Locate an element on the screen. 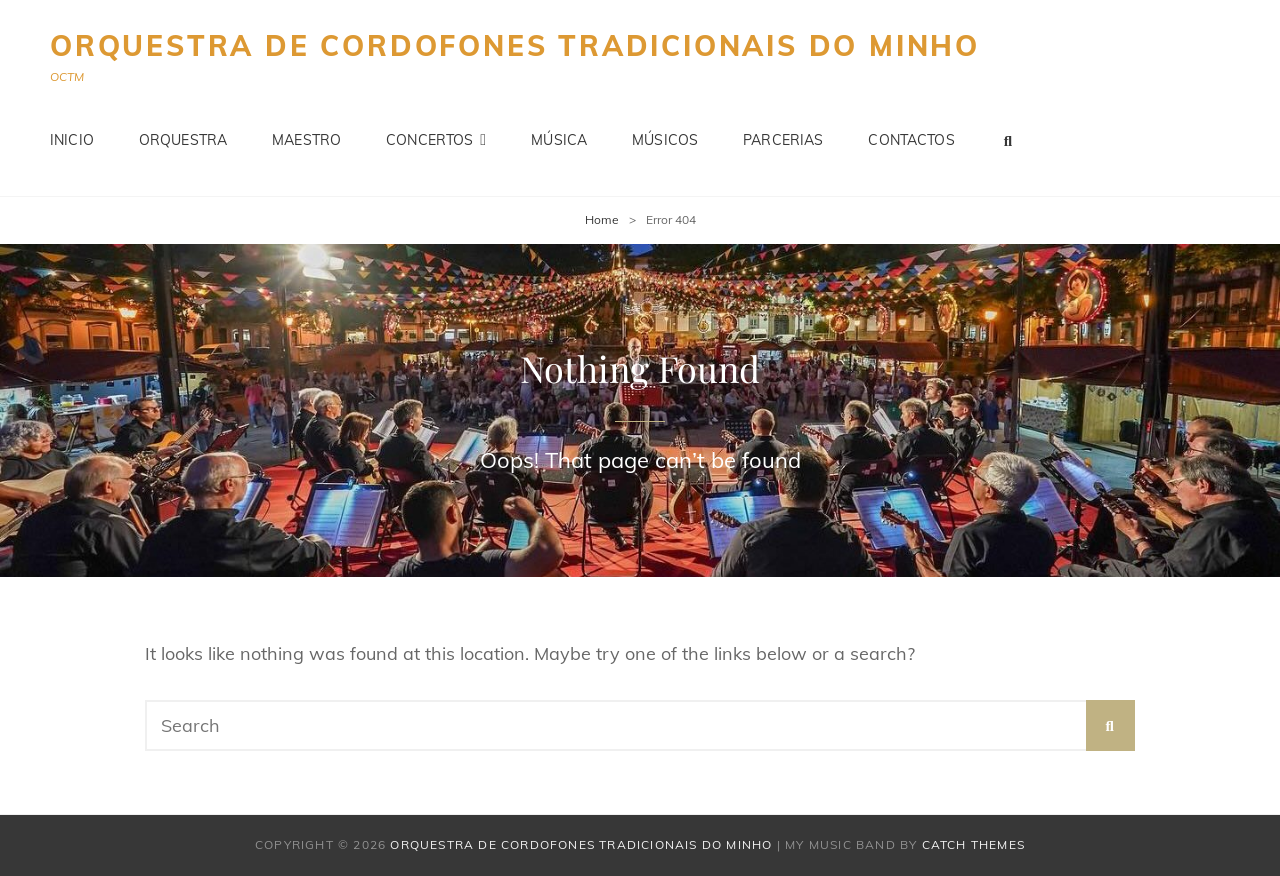 This screenshot has height=876, width=1280. Parcerias is located at coordinates (783, 140).